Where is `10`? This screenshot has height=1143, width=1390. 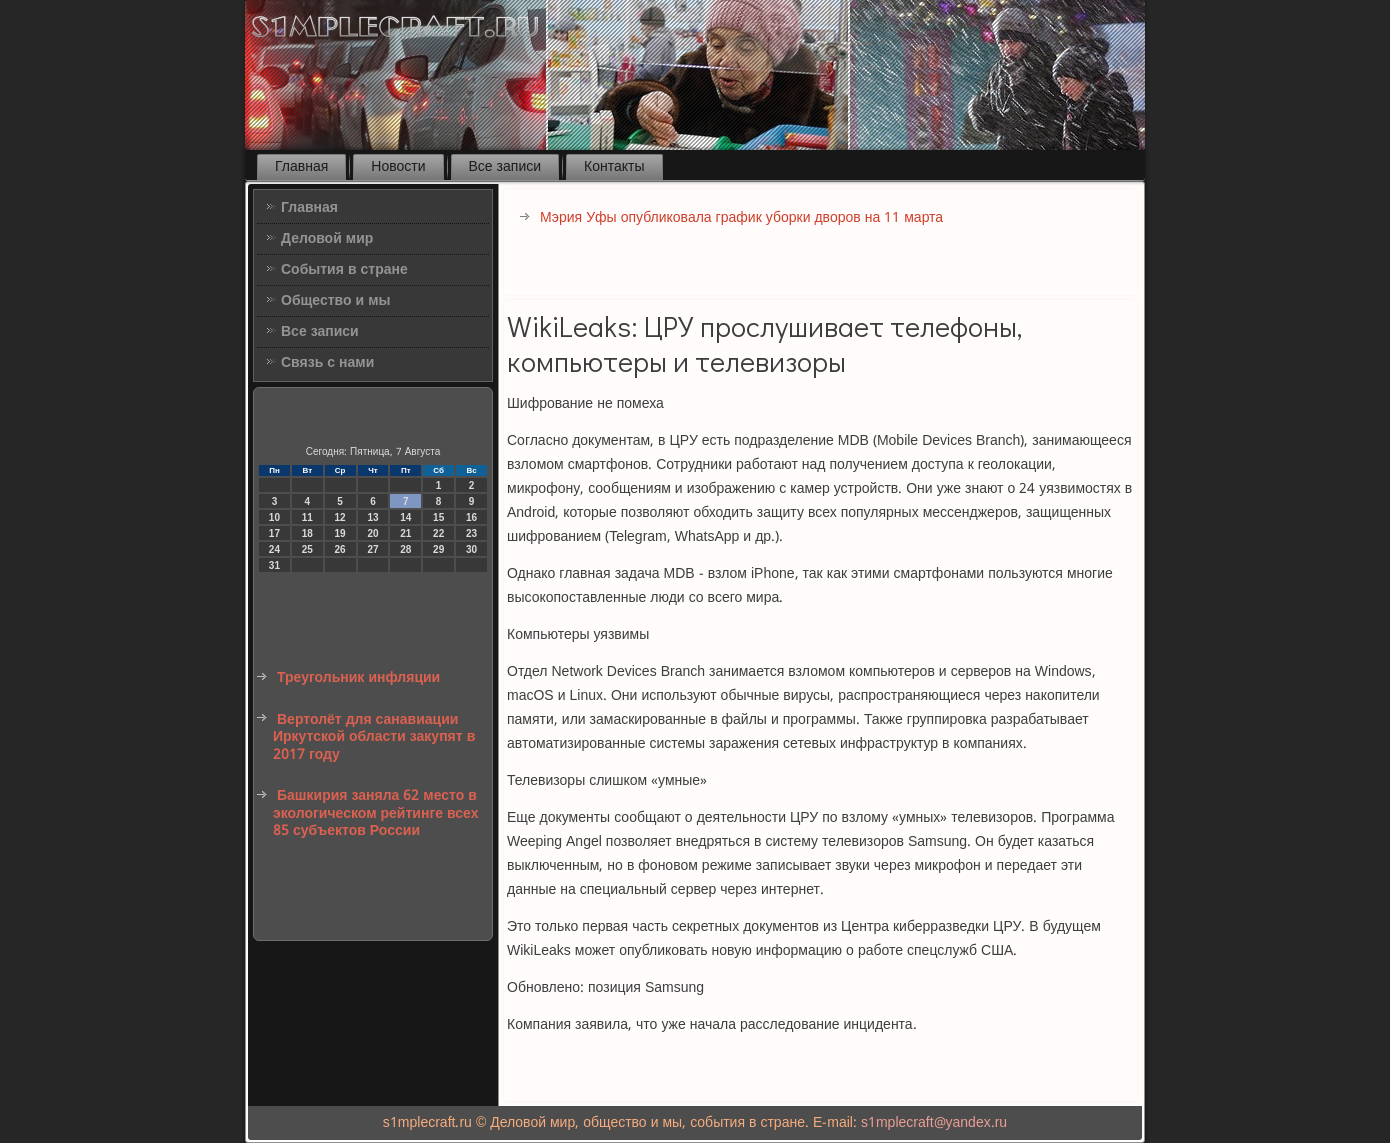
10 is located at coordinates (274, 517).